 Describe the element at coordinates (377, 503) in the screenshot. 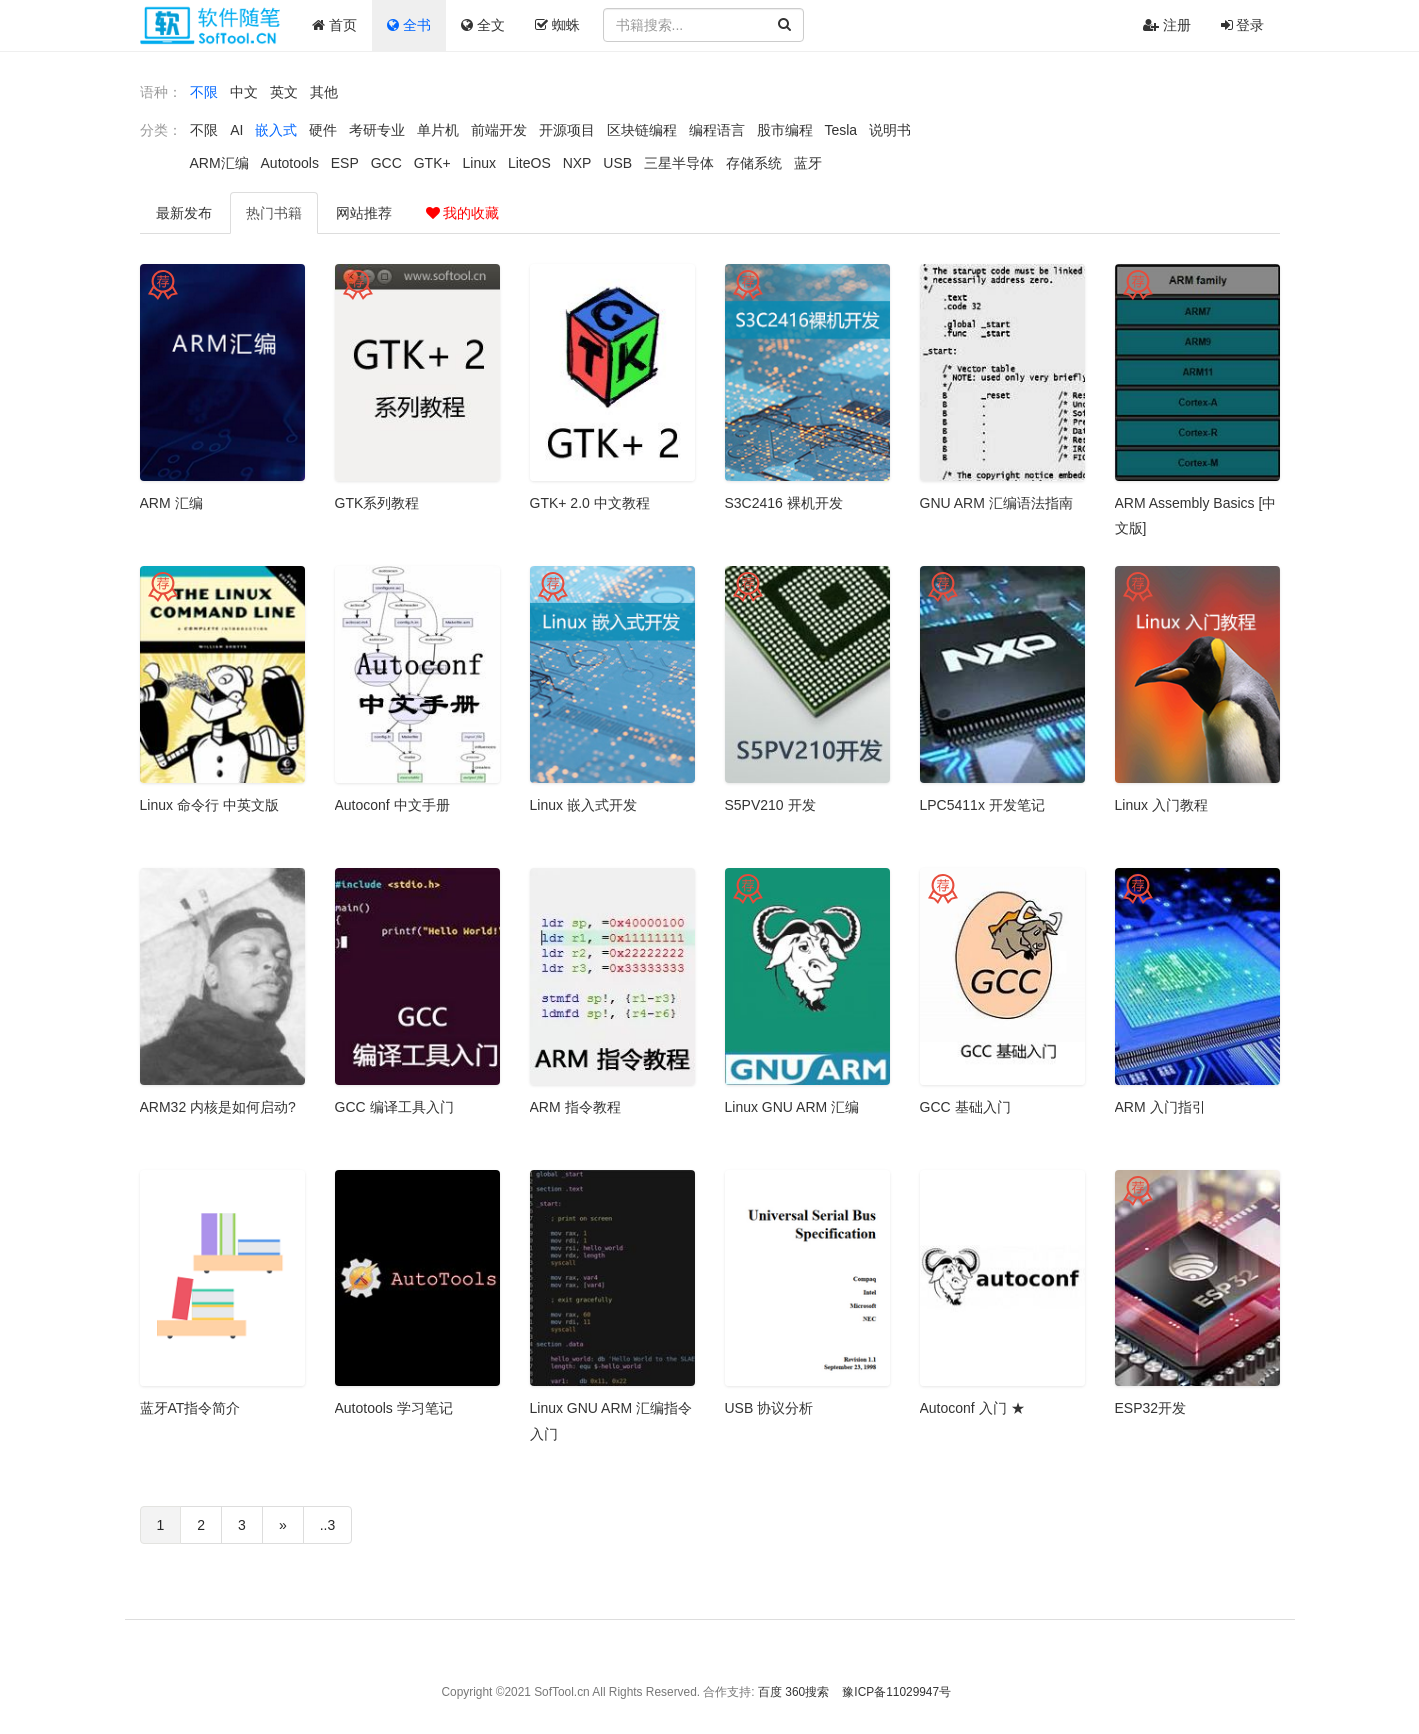

I see `GTK系列教程` at that location.